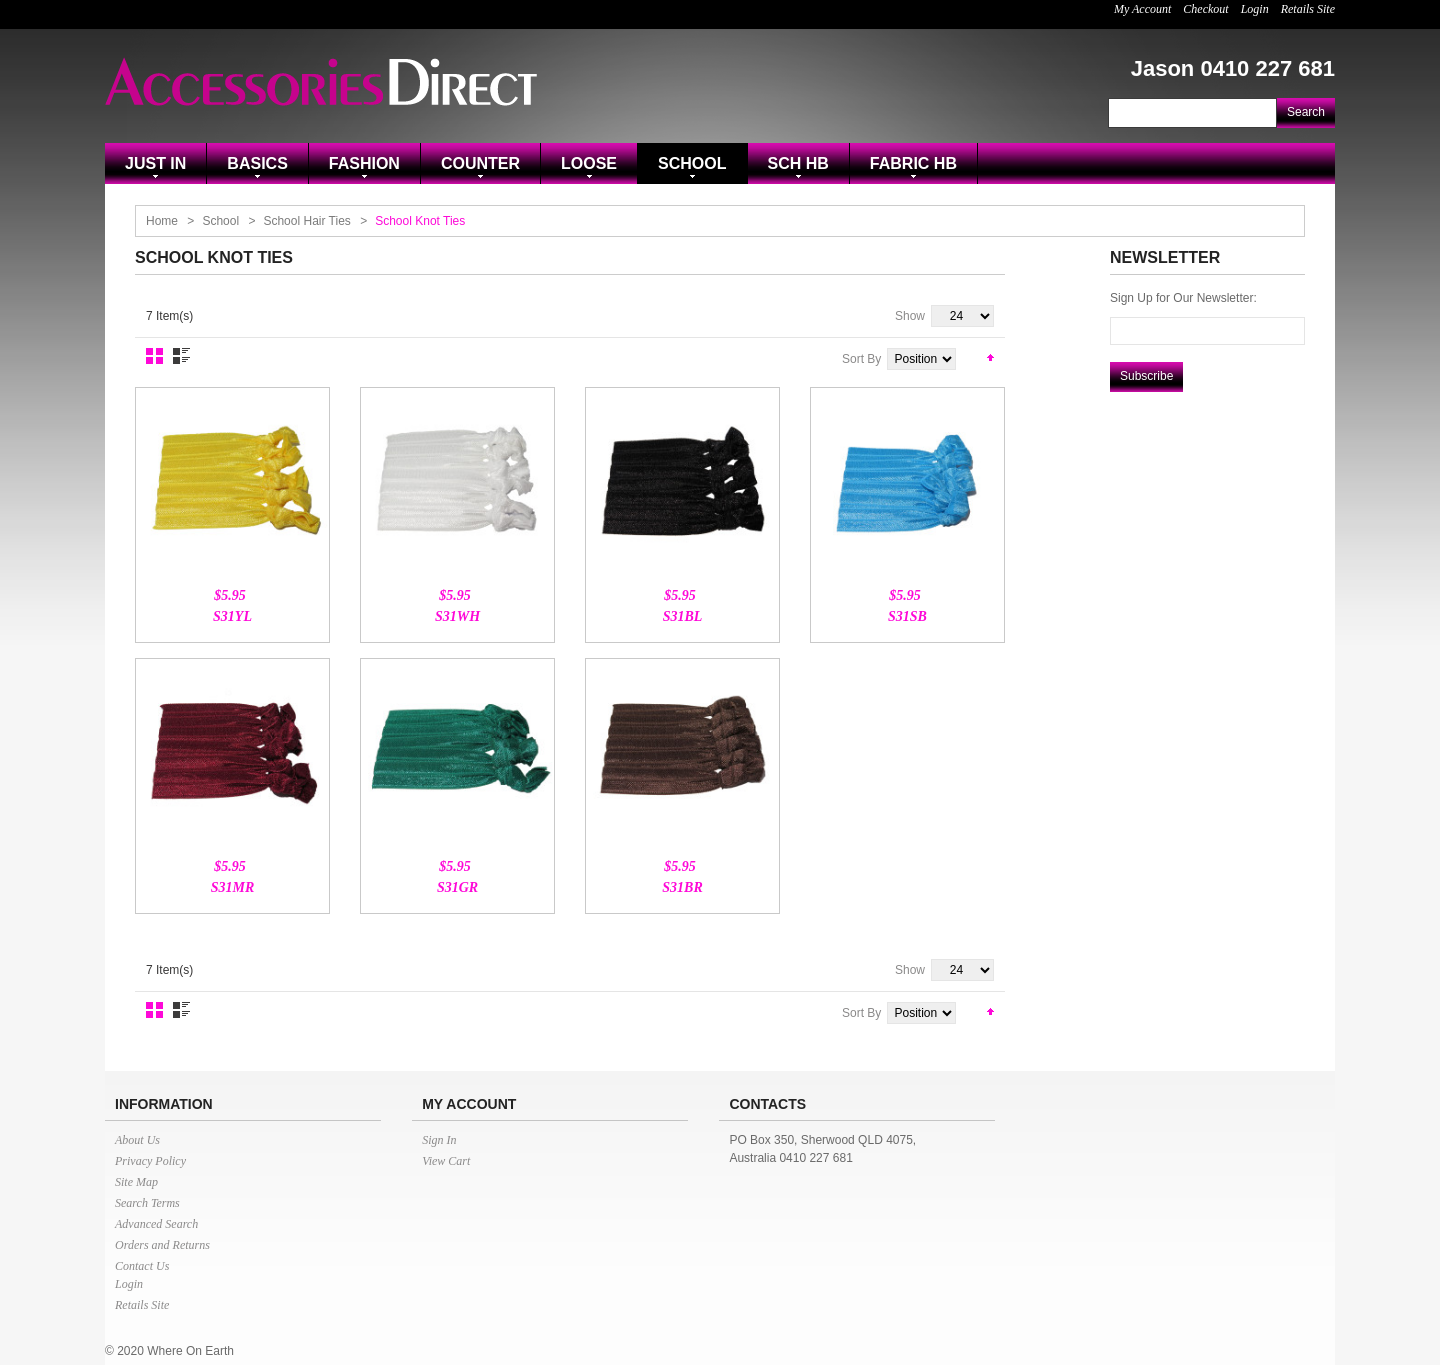  Describe the element at coordinates (156, 1224) in the screenshot. I see `Advanced Search` at that location.